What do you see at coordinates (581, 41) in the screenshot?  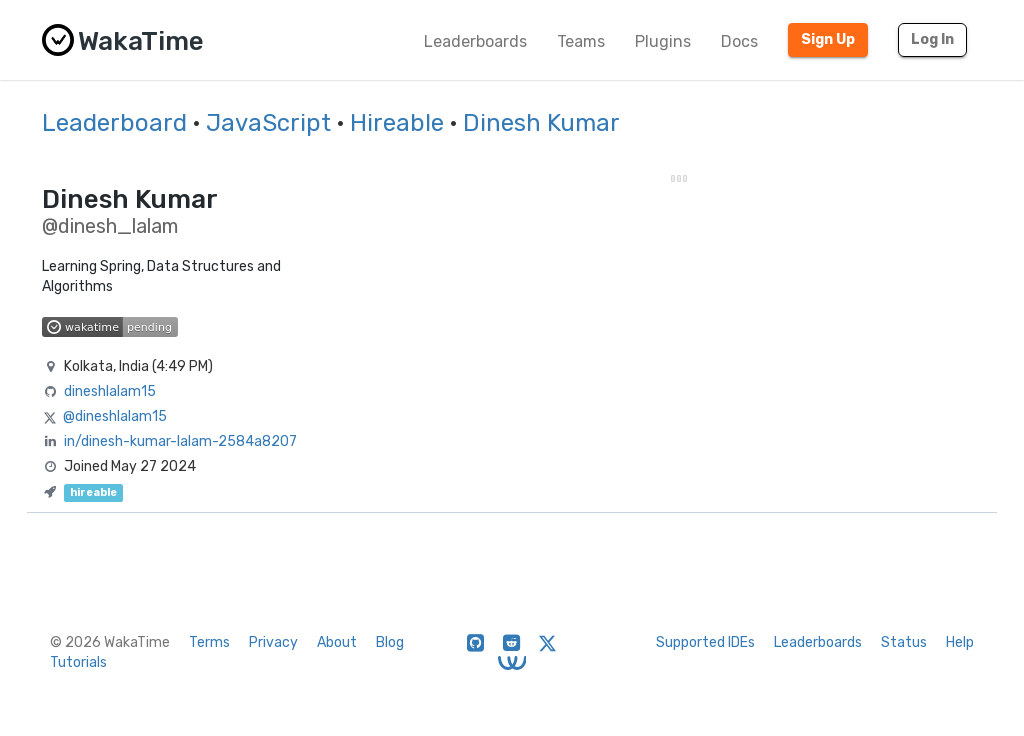 I see `Teams` at bounding box center [581, 41].